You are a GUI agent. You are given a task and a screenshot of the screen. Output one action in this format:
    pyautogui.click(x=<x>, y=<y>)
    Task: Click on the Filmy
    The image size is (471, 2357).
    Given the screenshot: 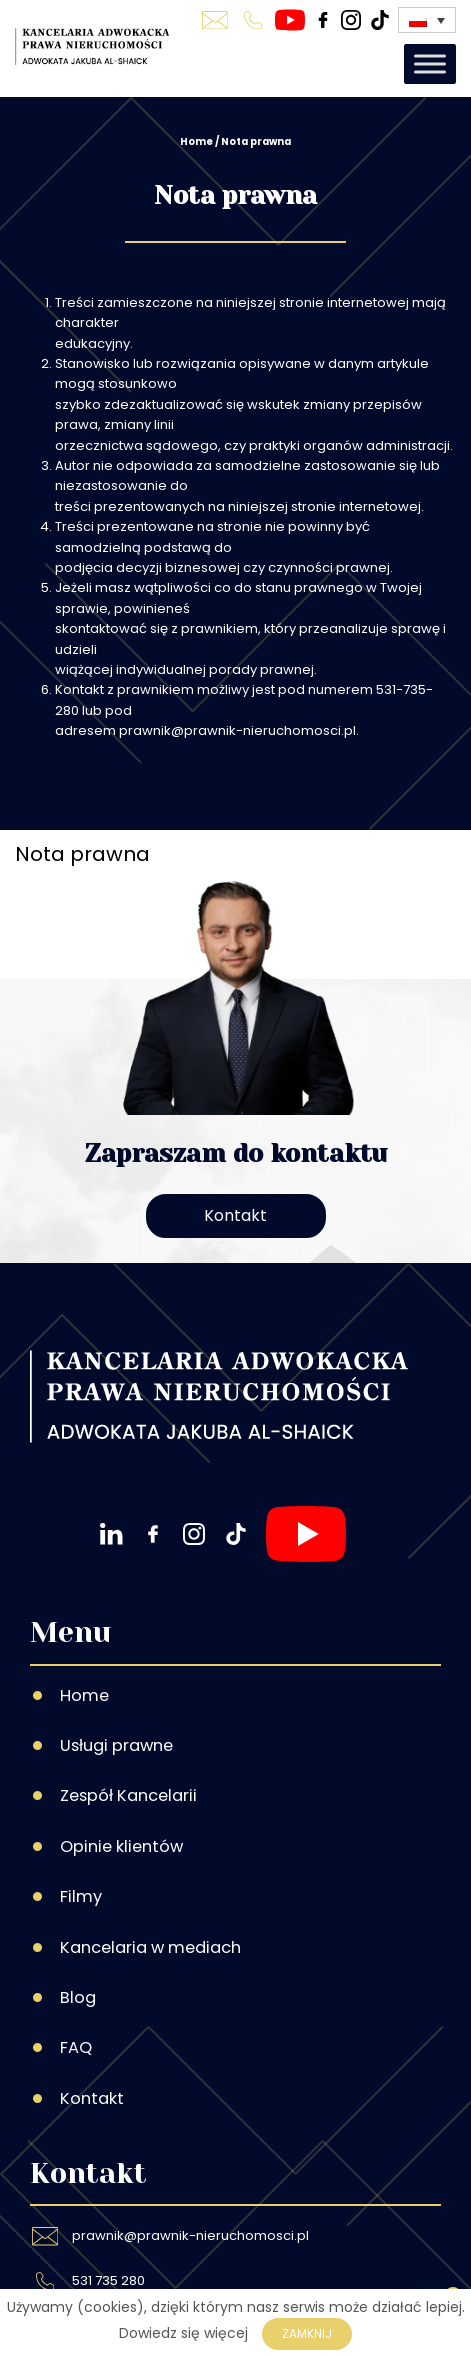 What is the action you would take?
    pyautogui.click(x=81, y=1896)
    